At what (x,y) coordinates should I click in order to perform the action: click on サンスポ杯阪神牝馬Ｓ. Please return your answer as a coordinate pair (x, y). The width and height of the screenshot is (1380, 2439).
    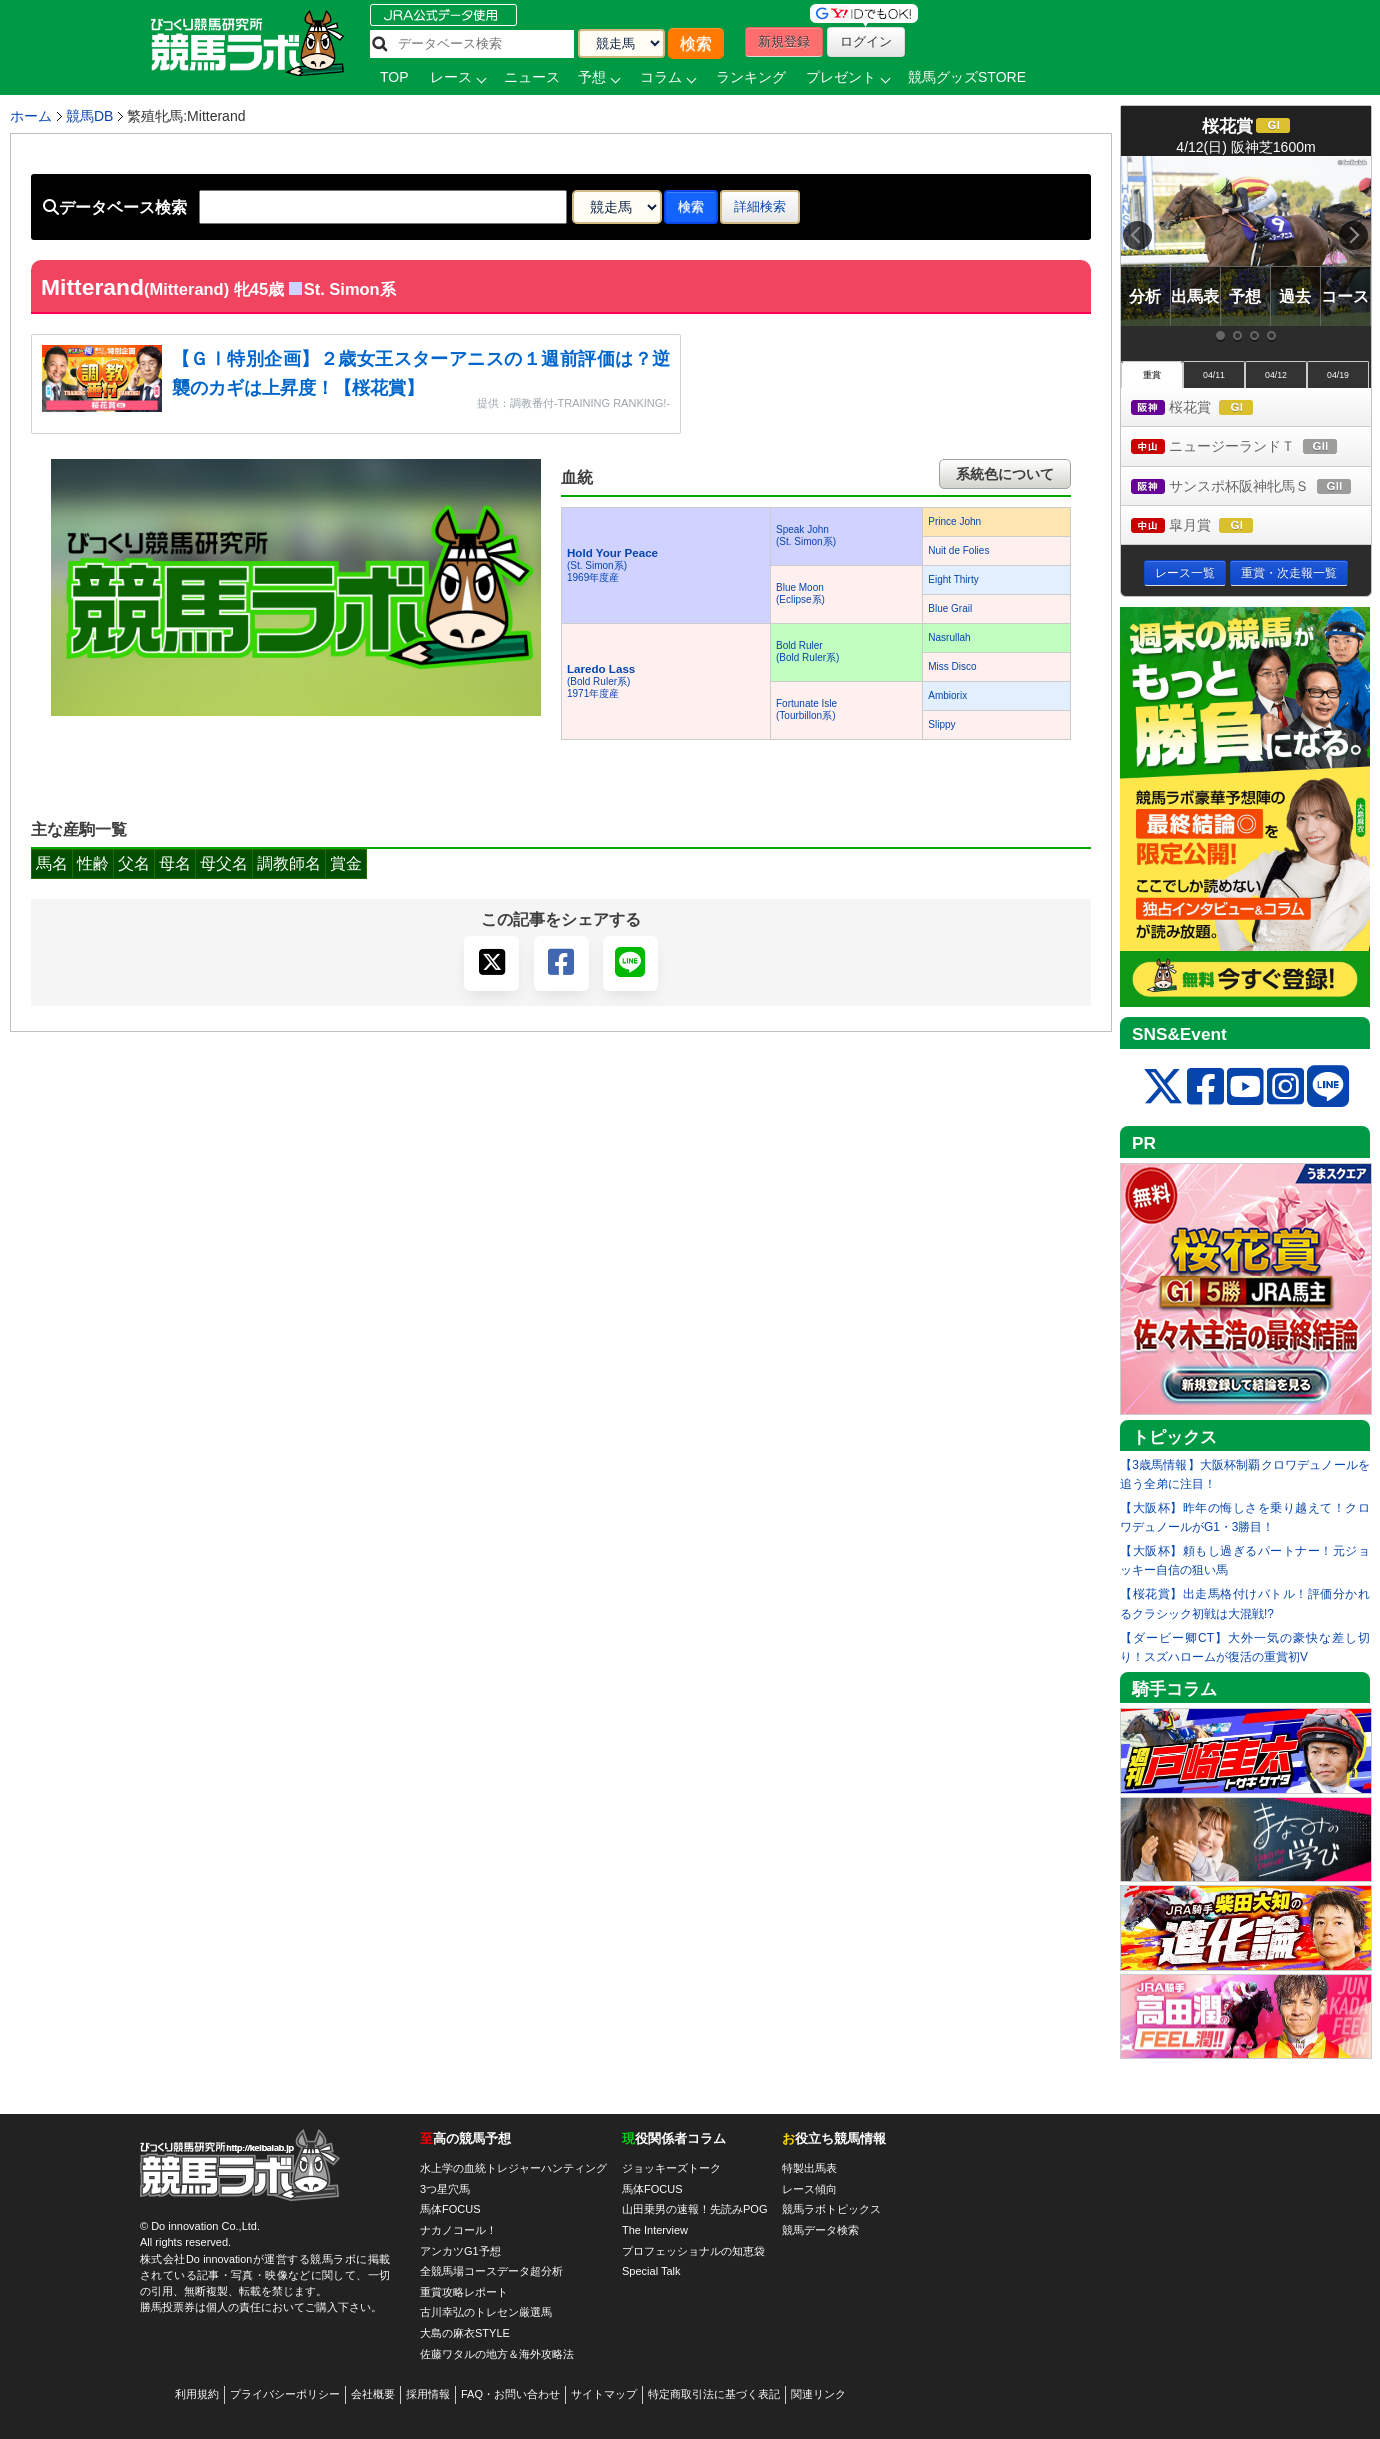
    Looking at the image, I should click on (1251, 487).